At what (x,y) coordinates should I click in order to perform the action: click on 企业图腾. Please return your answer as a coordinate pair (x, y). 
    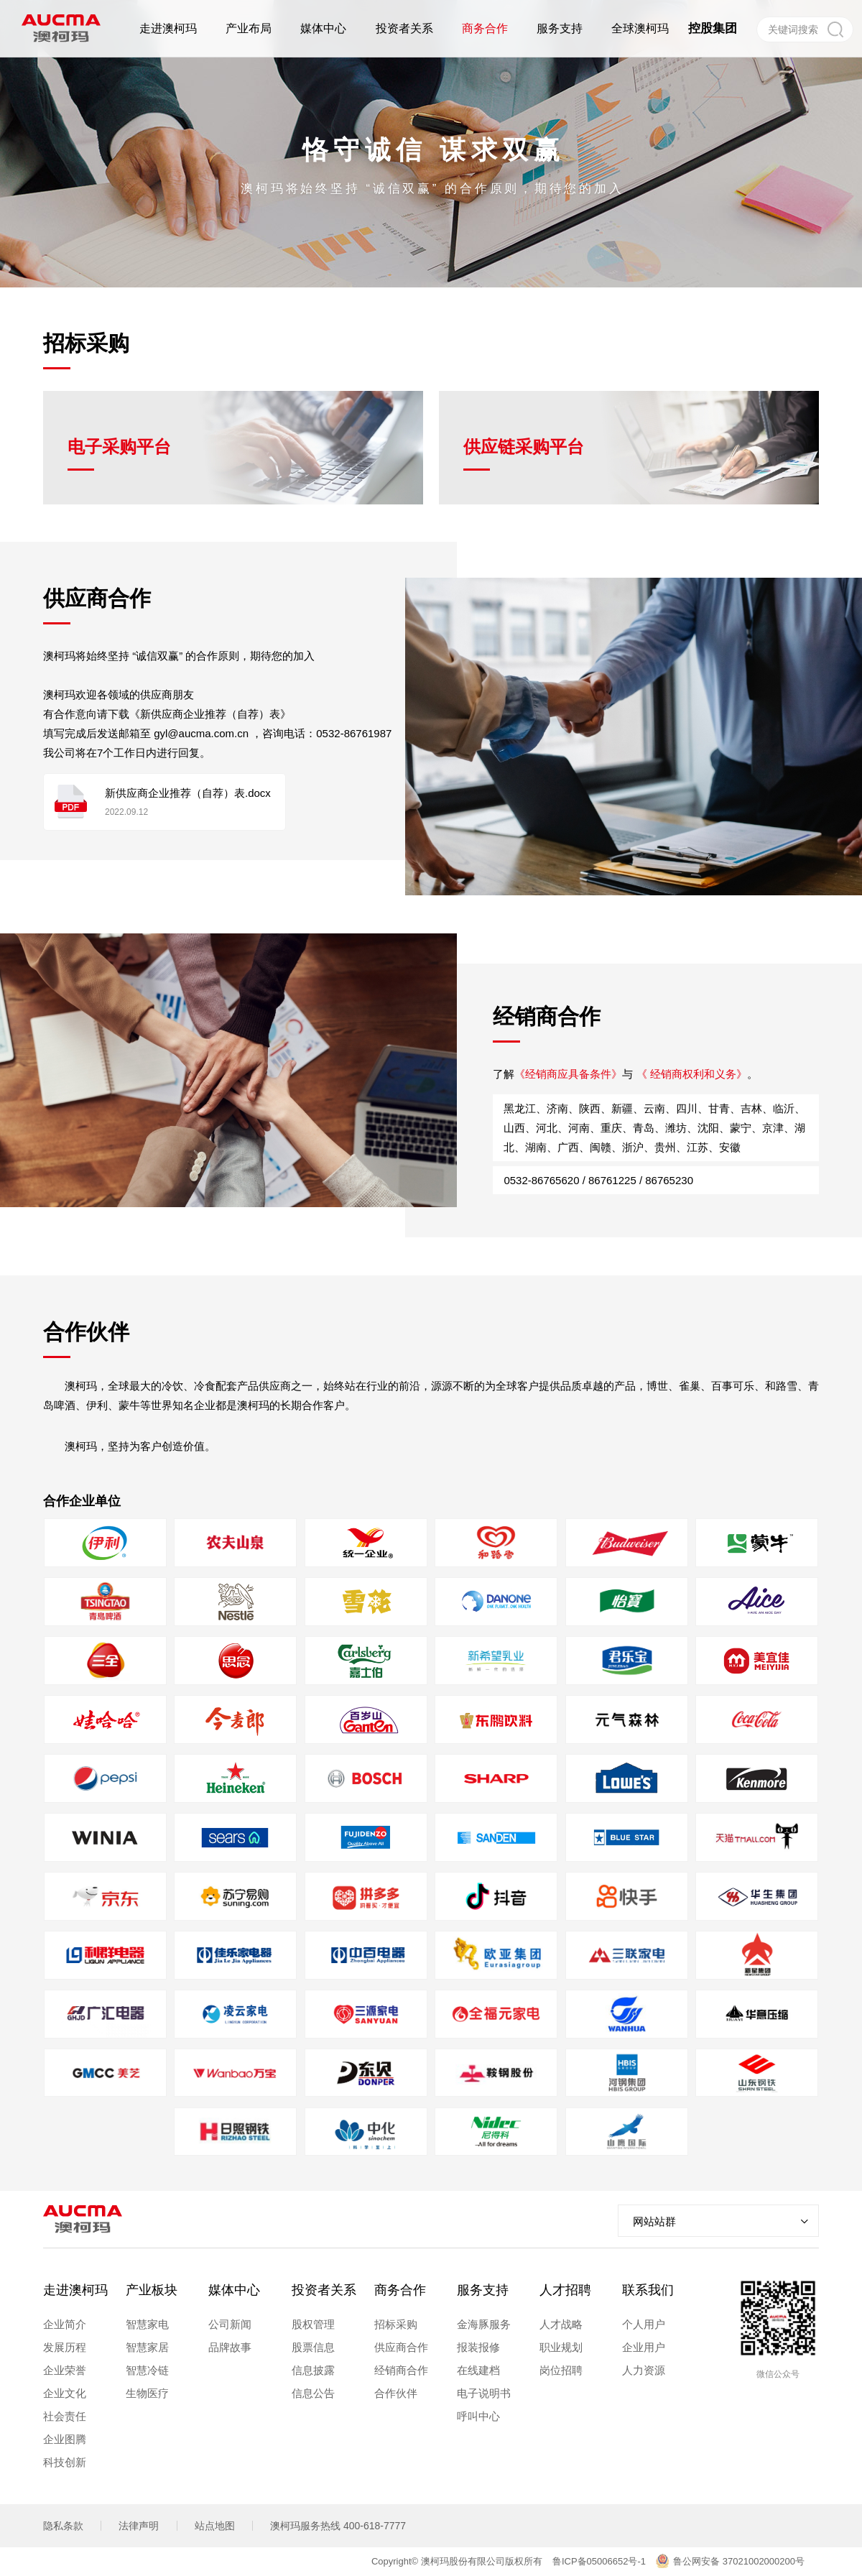
    Looking at the image, I should click on (64, 2439).